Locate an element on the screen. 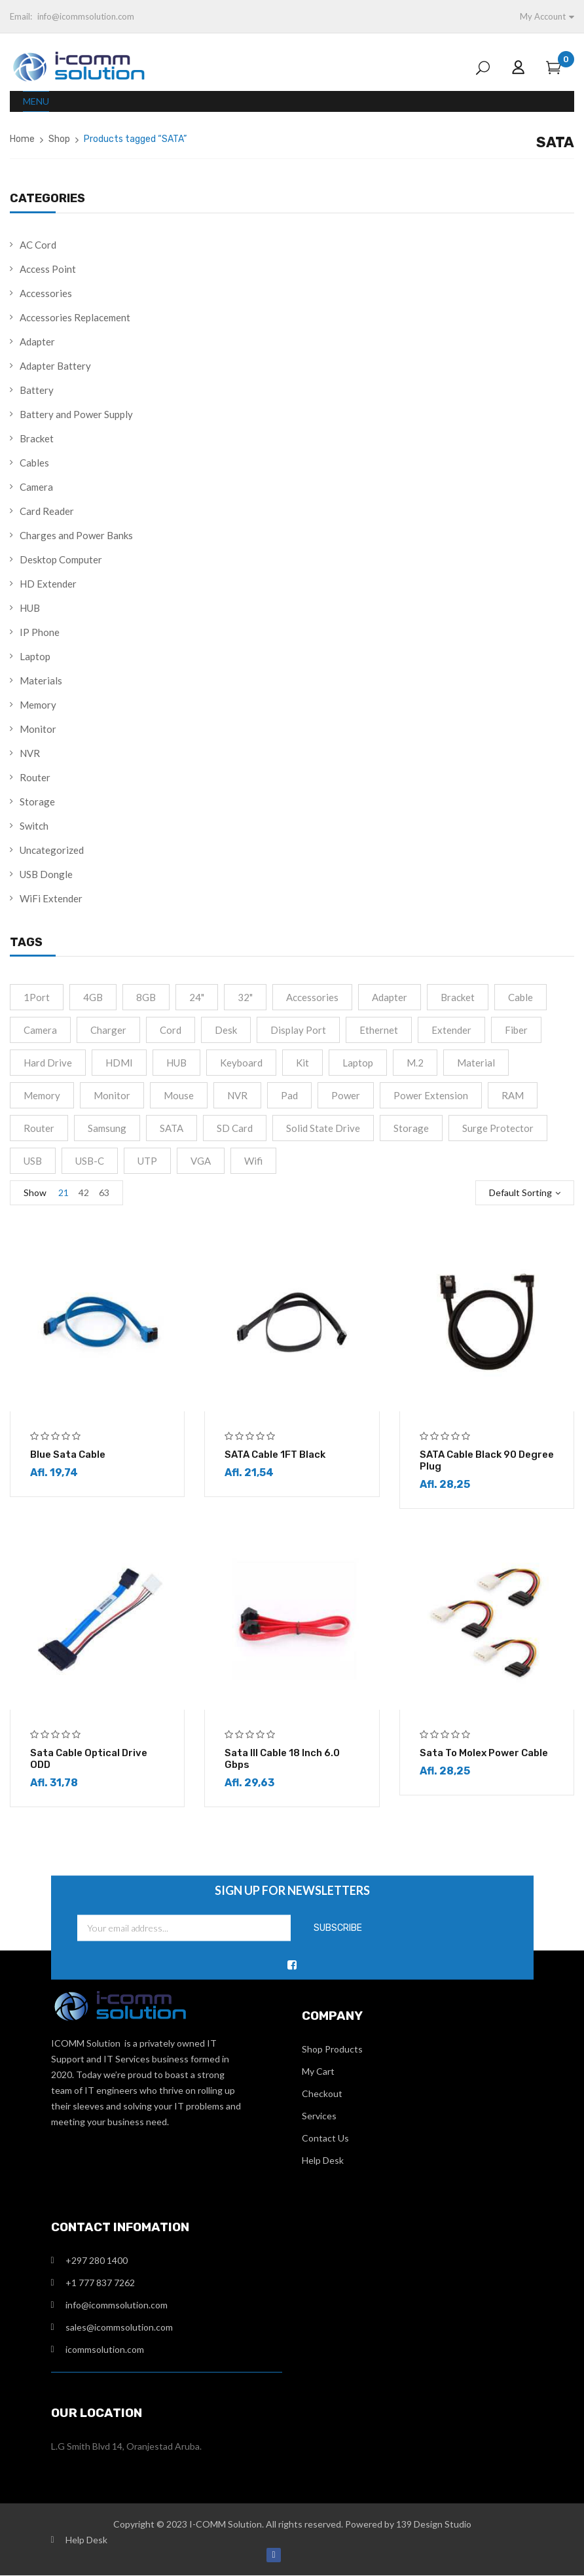 The image size is (584, 2576). Shop is located at coordinates (59, 139).